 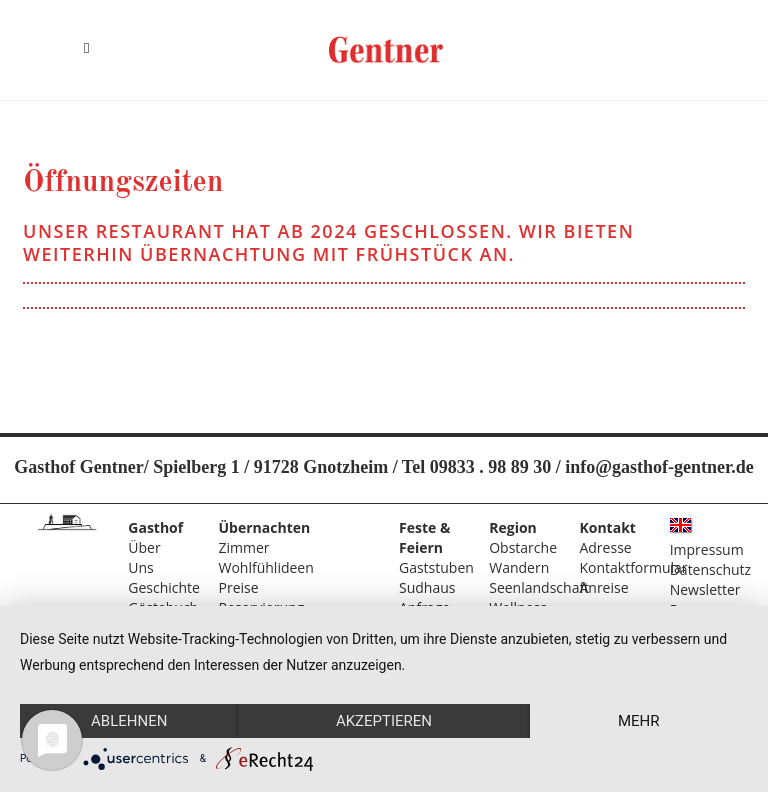 I want to click on Gasthof, so click(x=155, y=527).